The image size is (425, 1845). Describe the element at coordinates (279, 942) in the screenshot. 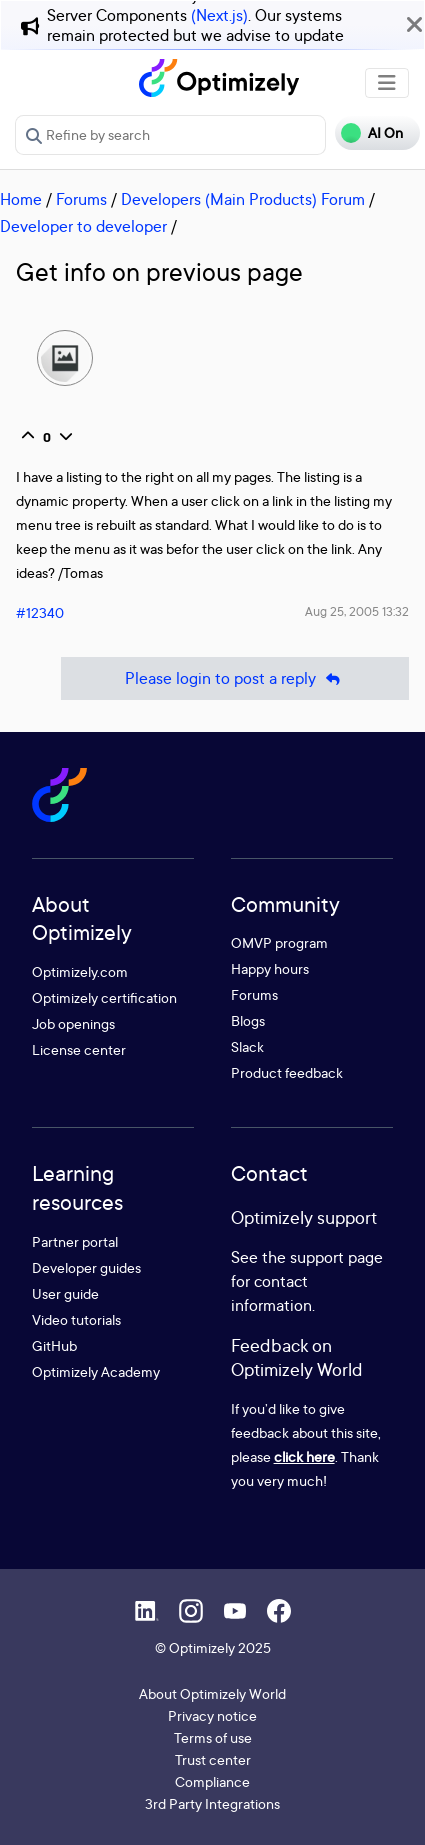

I see `OMVP program` at that location.